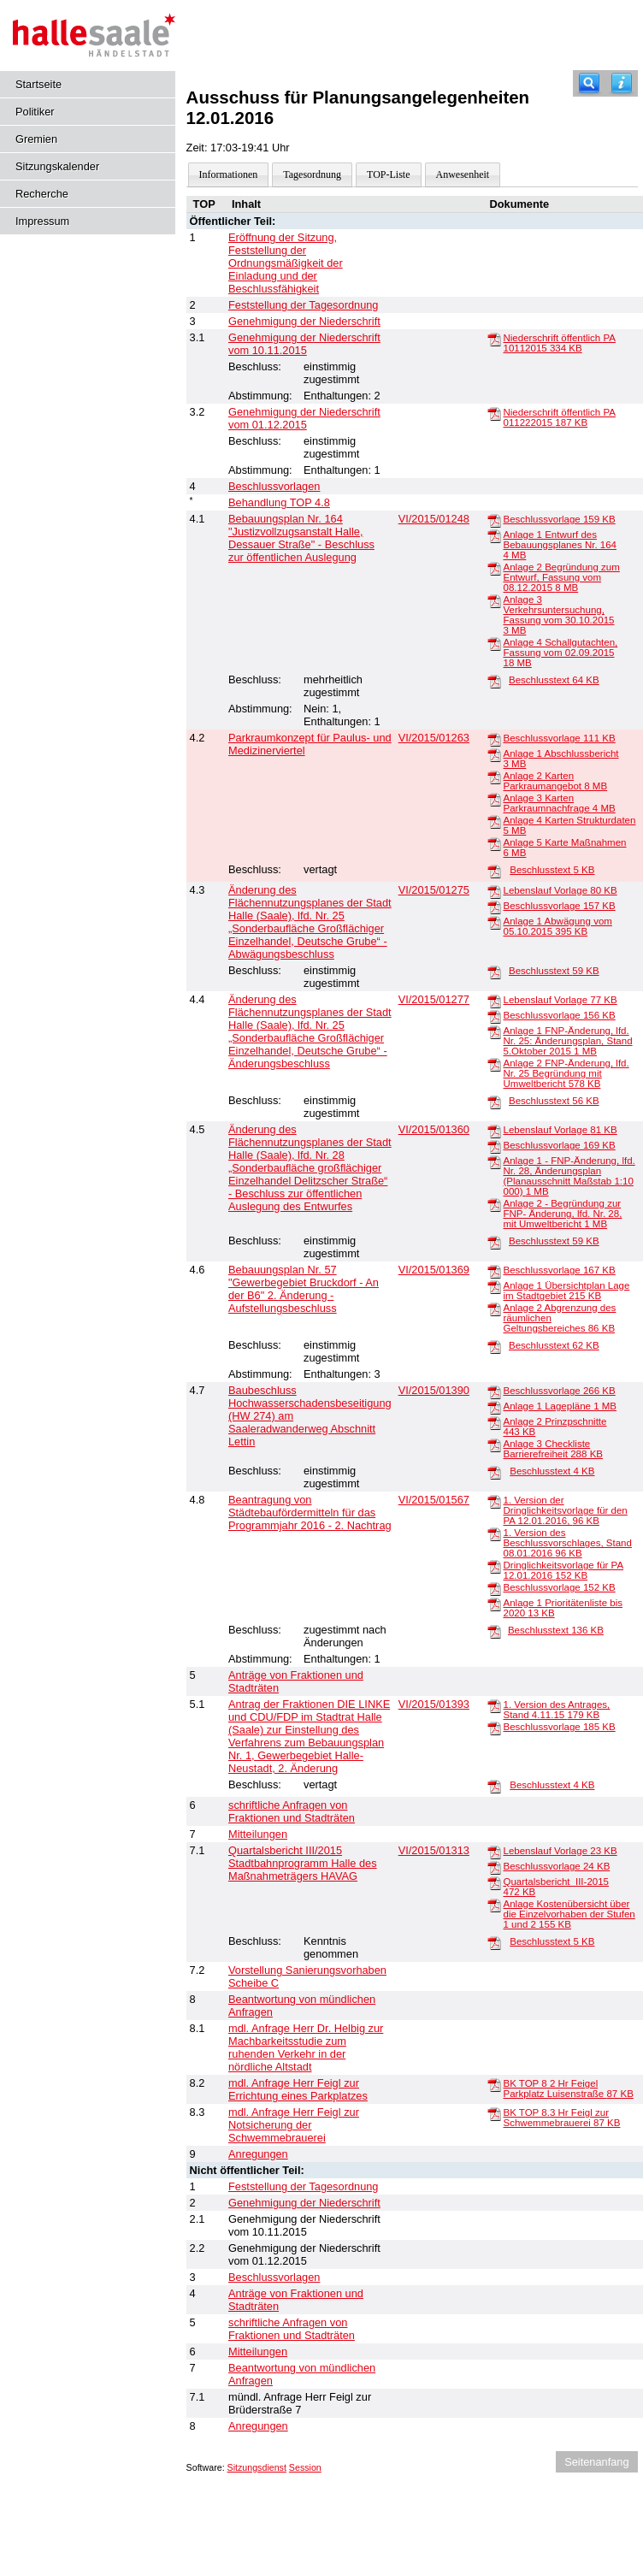 The width and height of the screenshot is (643, 2576). Describe the element at coordinates (494, 1533) in the screenshot. I see `[1. Version des Beschlussvorschlages, Stand 08.01.2016]` at that location.